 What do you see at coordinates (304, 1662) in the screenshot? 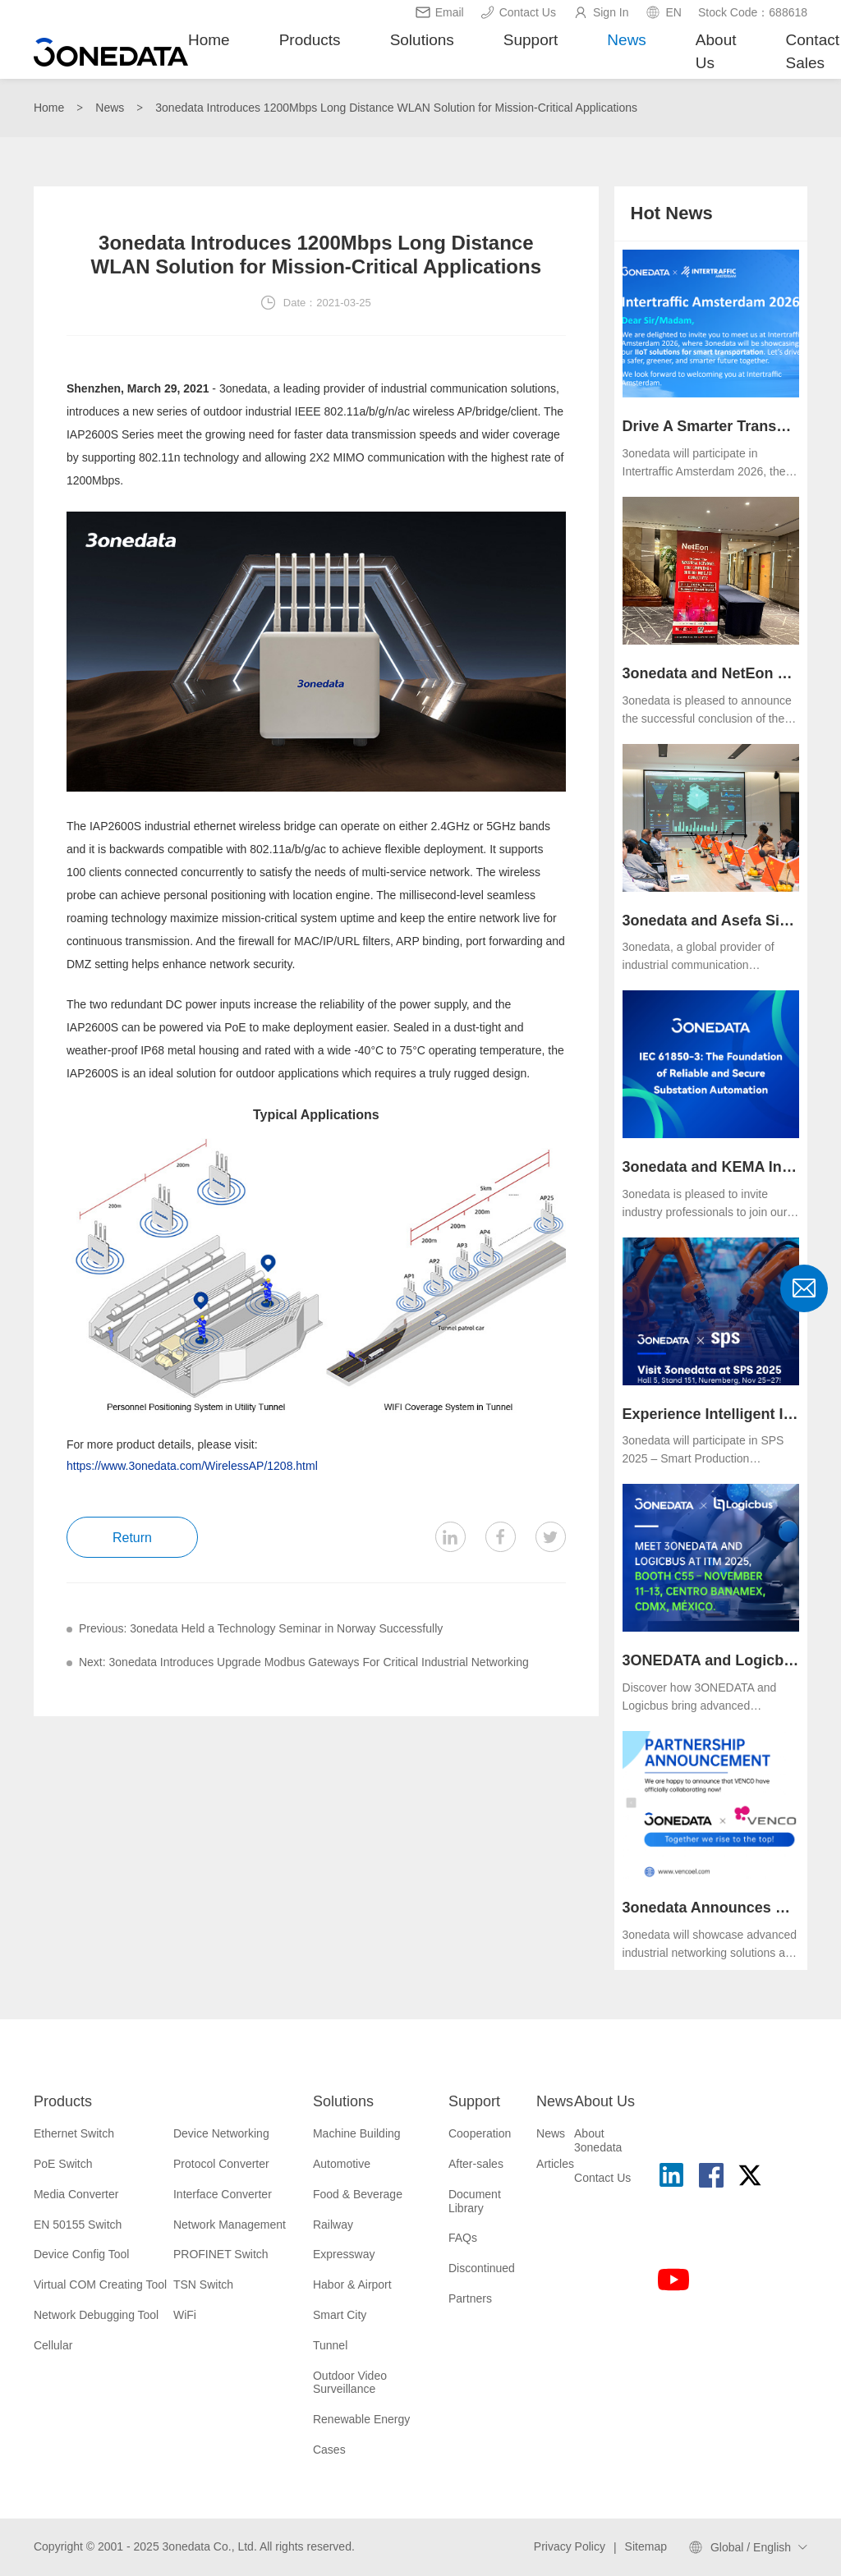
I see `Next: 3onedata Introduces Upgrade Modbus Gateways For Critical Industrial Networking` at bounding box center [304, 1662].